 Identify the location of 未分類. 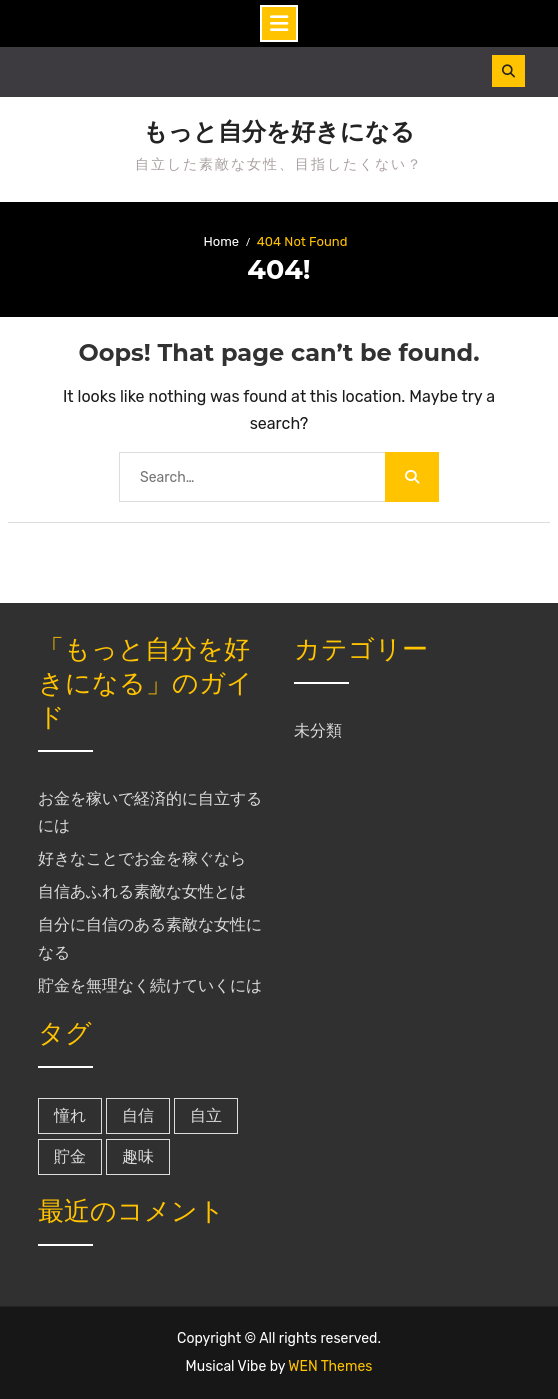
(318, 730).